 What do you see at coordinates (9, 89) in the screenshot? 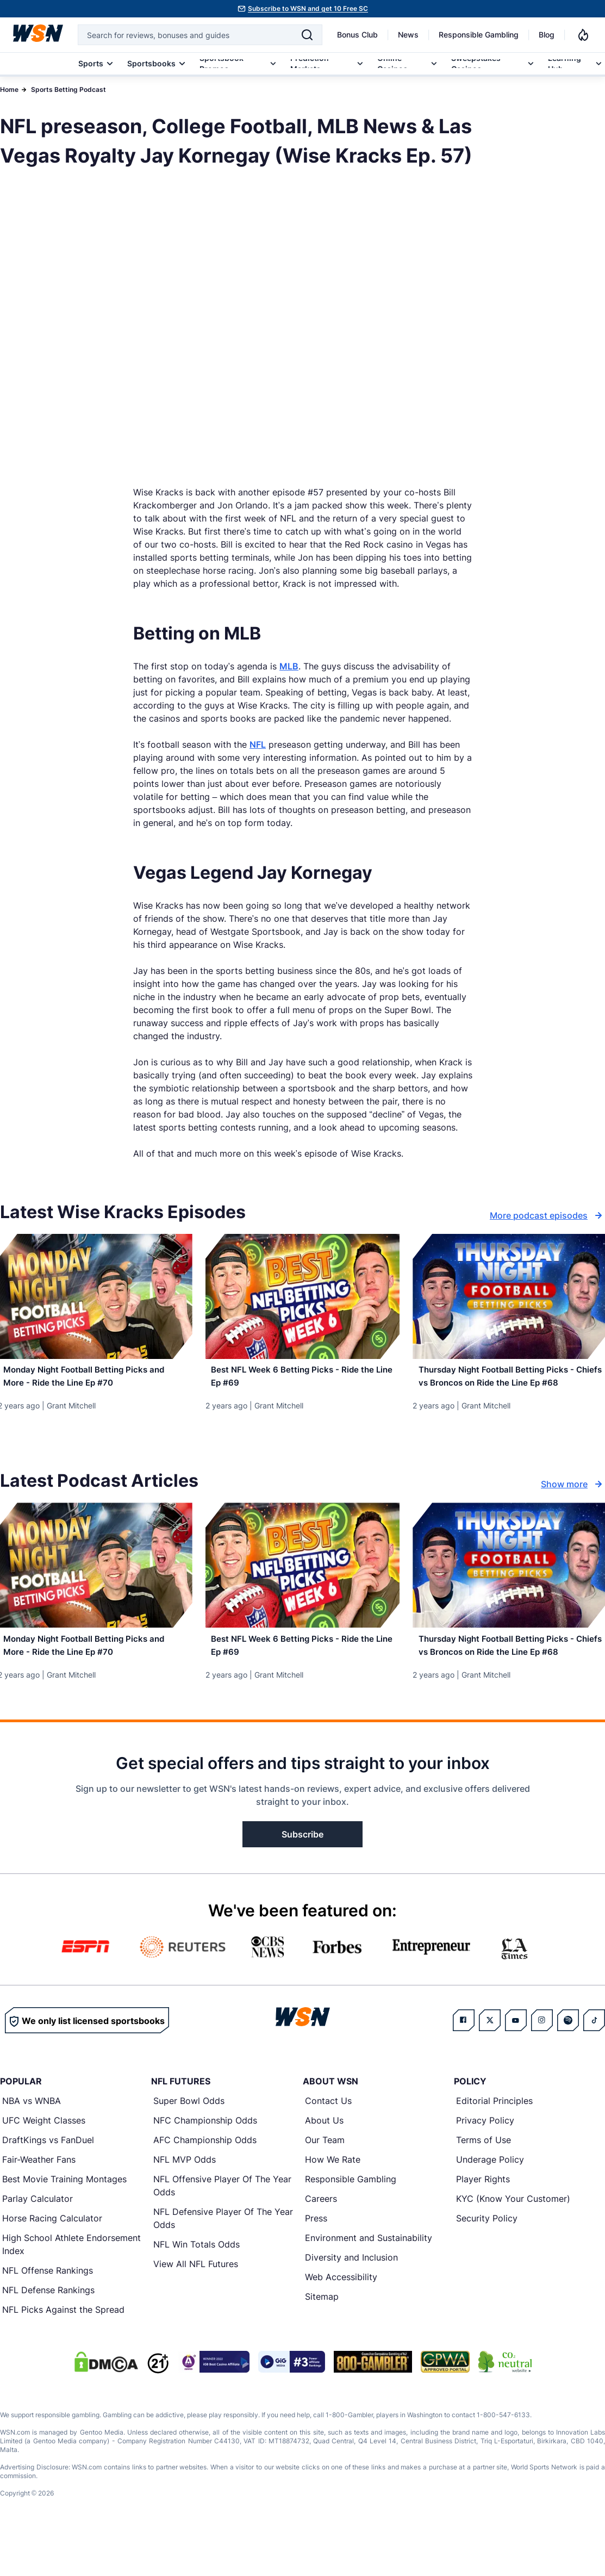
I see `Home` at bounding box center [9, 89].